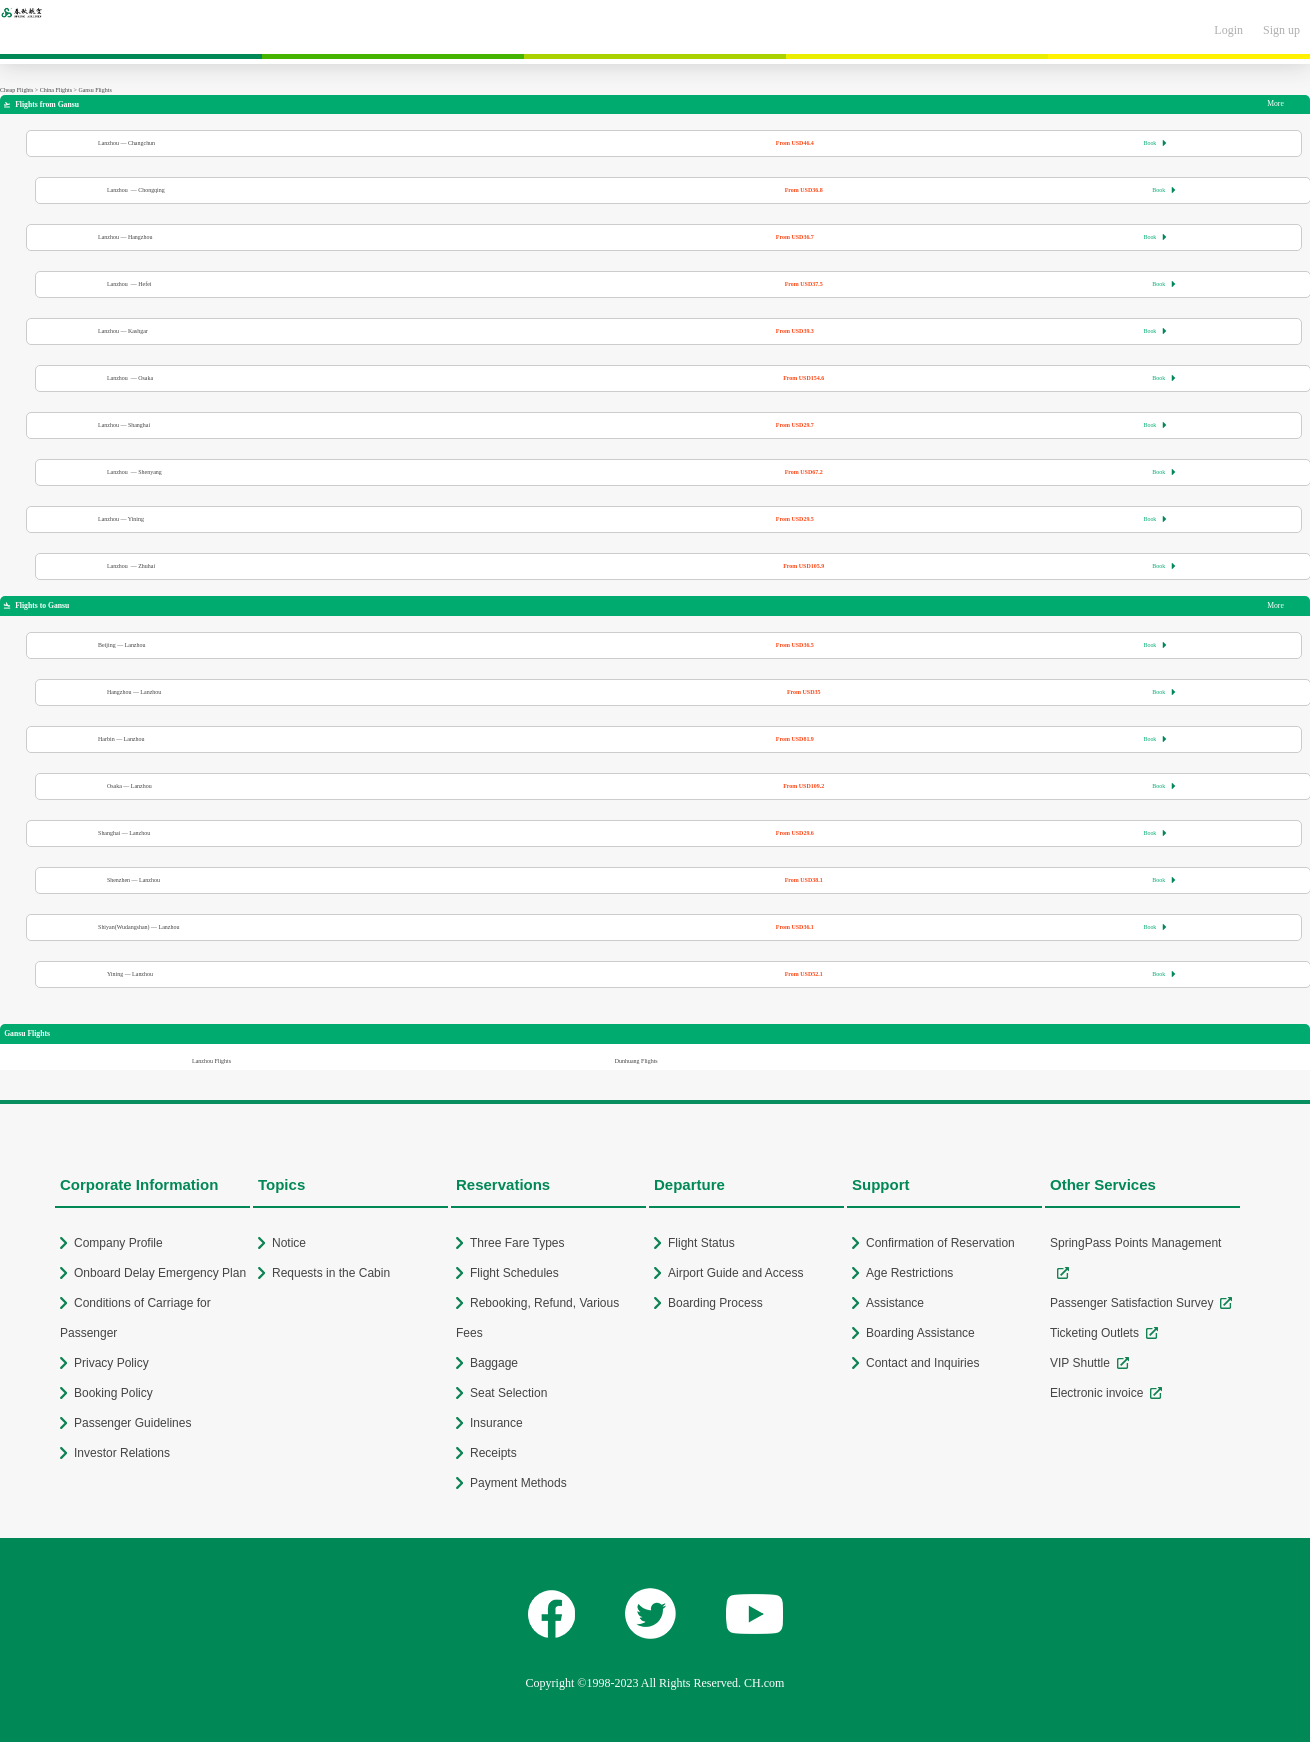 This screenshot has height=1742, width=1310. Describe the element at coordinates (920, 1333) in the screenshot. I see `Boarding Assistance` at that location.